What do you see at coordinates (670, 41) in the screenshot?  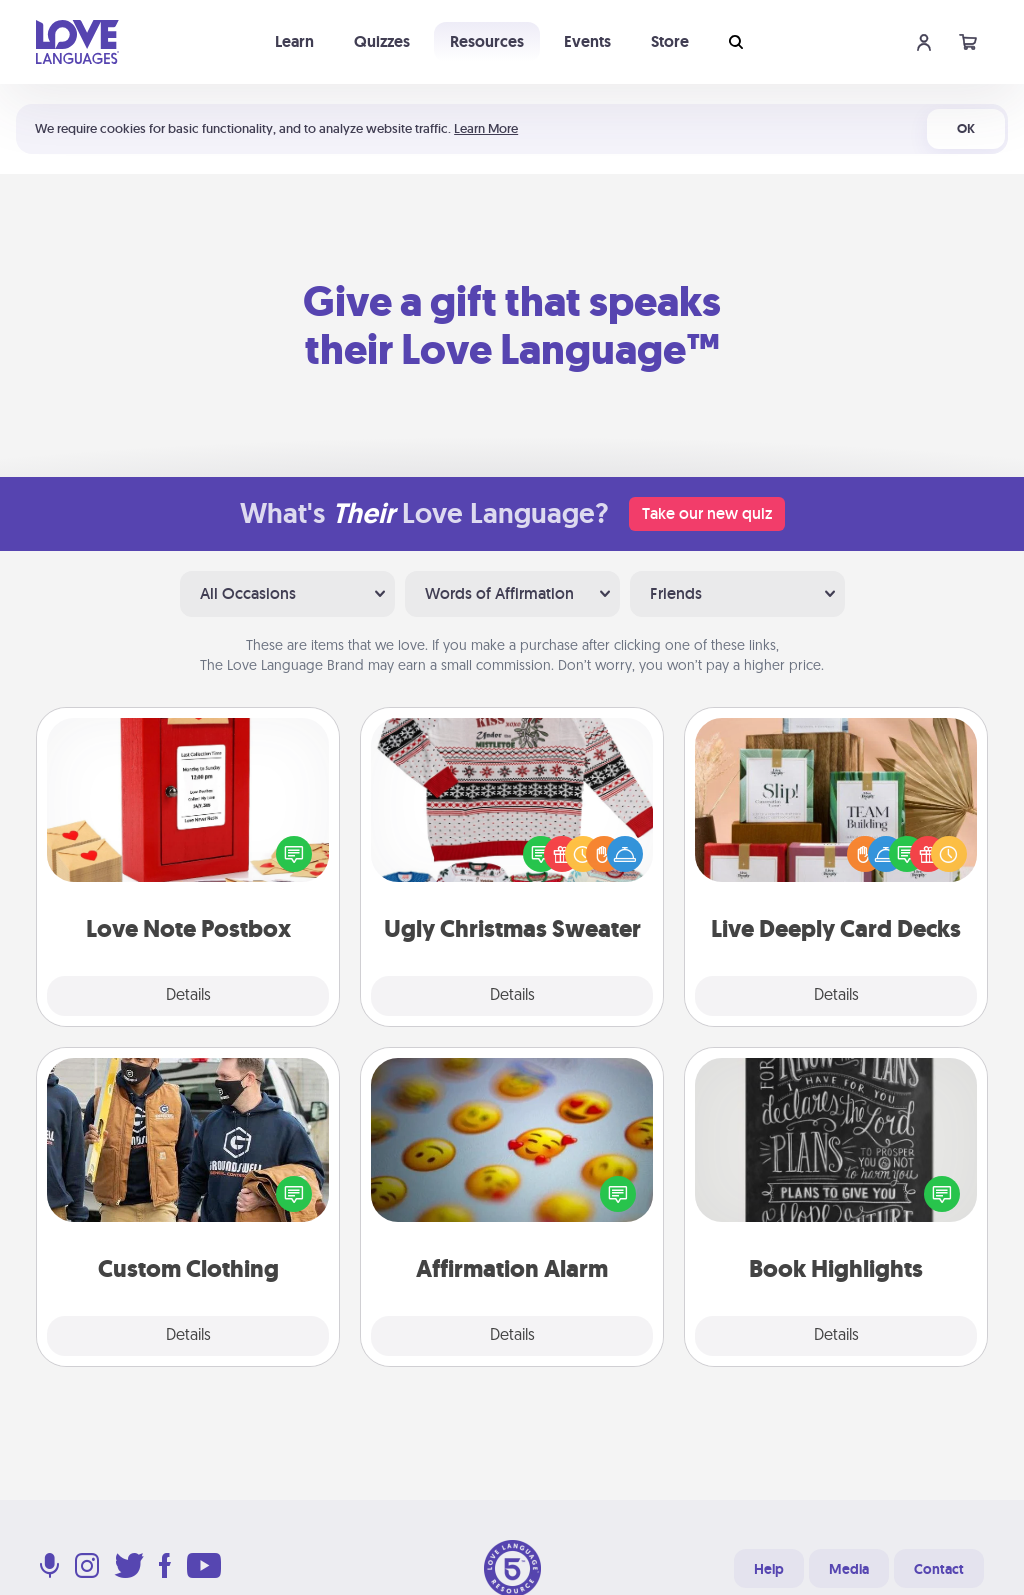 I see `Store` at bounding box center [670, 41].